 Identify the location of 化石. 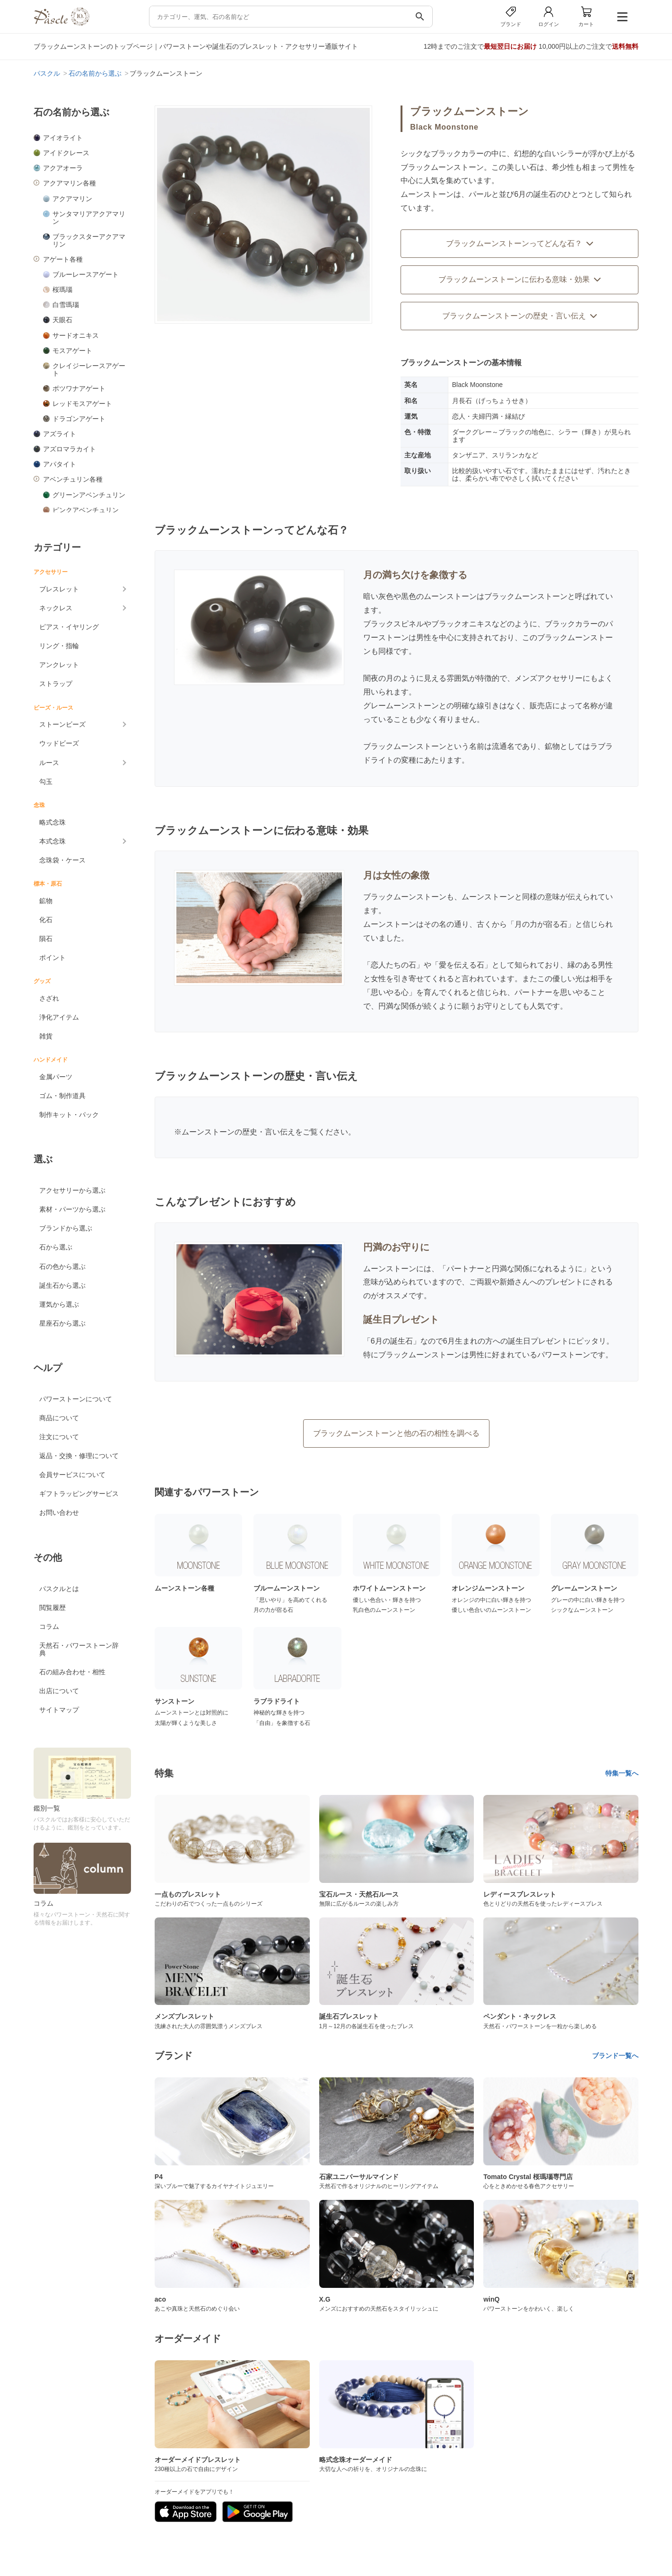
(45, 919).